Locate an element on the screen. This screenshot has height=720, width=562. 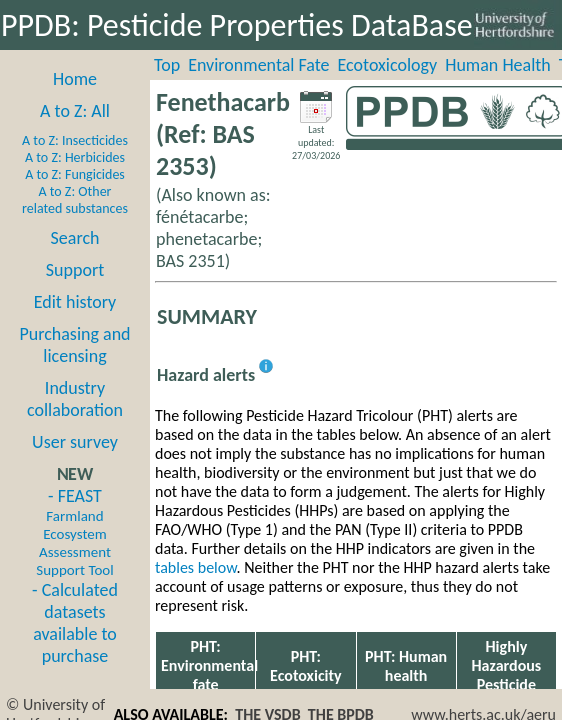
A to Z: Other related substances is located at coordinates (75, 200).